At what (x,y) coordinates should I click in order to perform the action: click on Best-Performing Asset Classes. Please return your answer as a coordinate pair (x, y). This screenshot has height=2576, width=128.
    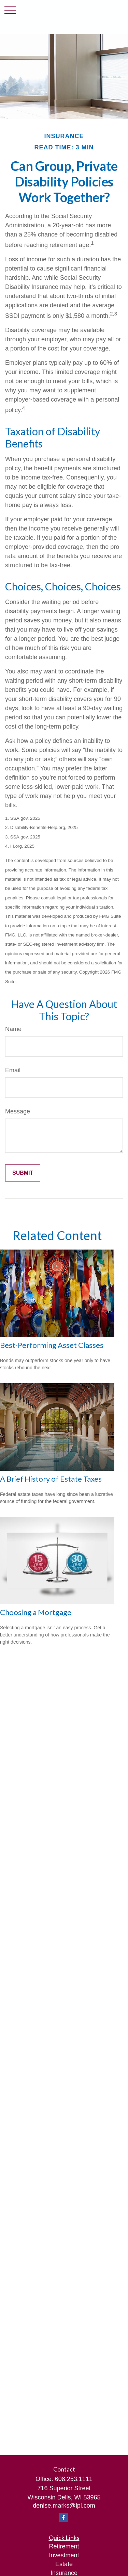
    Looking at the image, I should click on (51, 1345).